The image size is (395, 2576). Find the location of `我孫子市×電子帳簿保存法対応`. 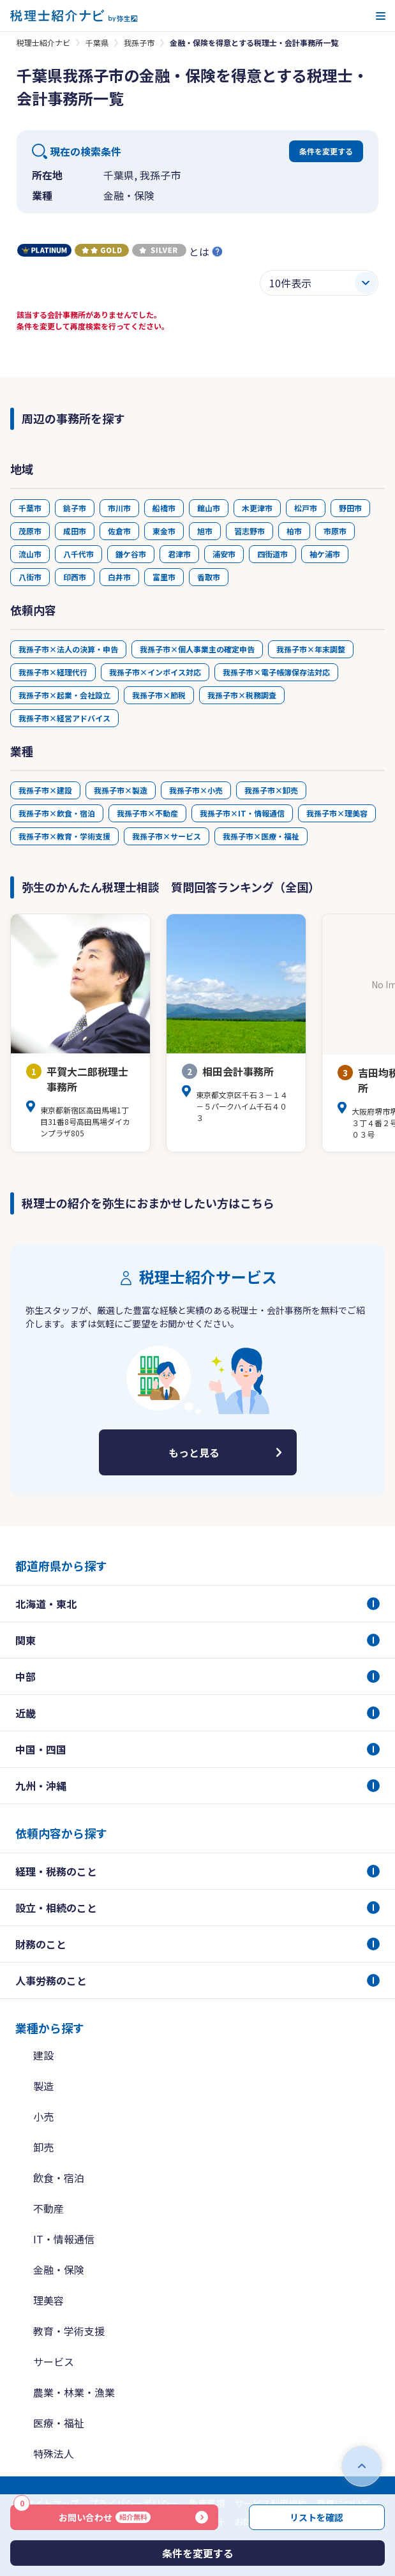

我孫子市×電子帳簿保存法対応 is located at coordinates (276, 672).